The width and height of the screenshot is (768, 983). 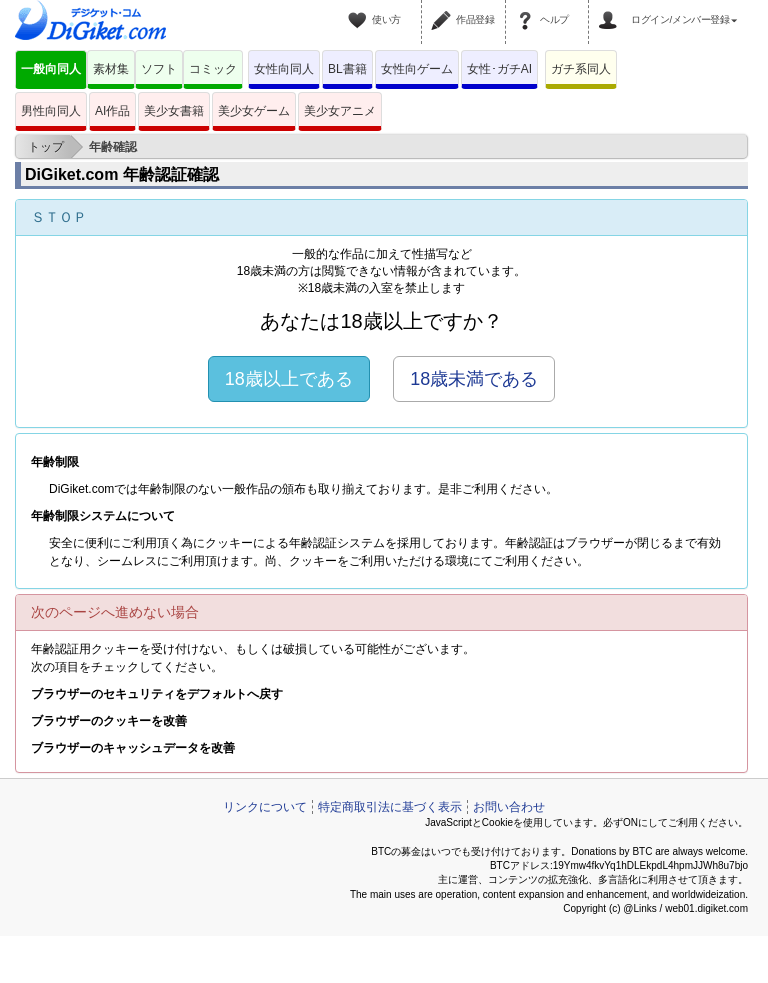 I want to click on 男性向同人, so click(x=51, y=111).